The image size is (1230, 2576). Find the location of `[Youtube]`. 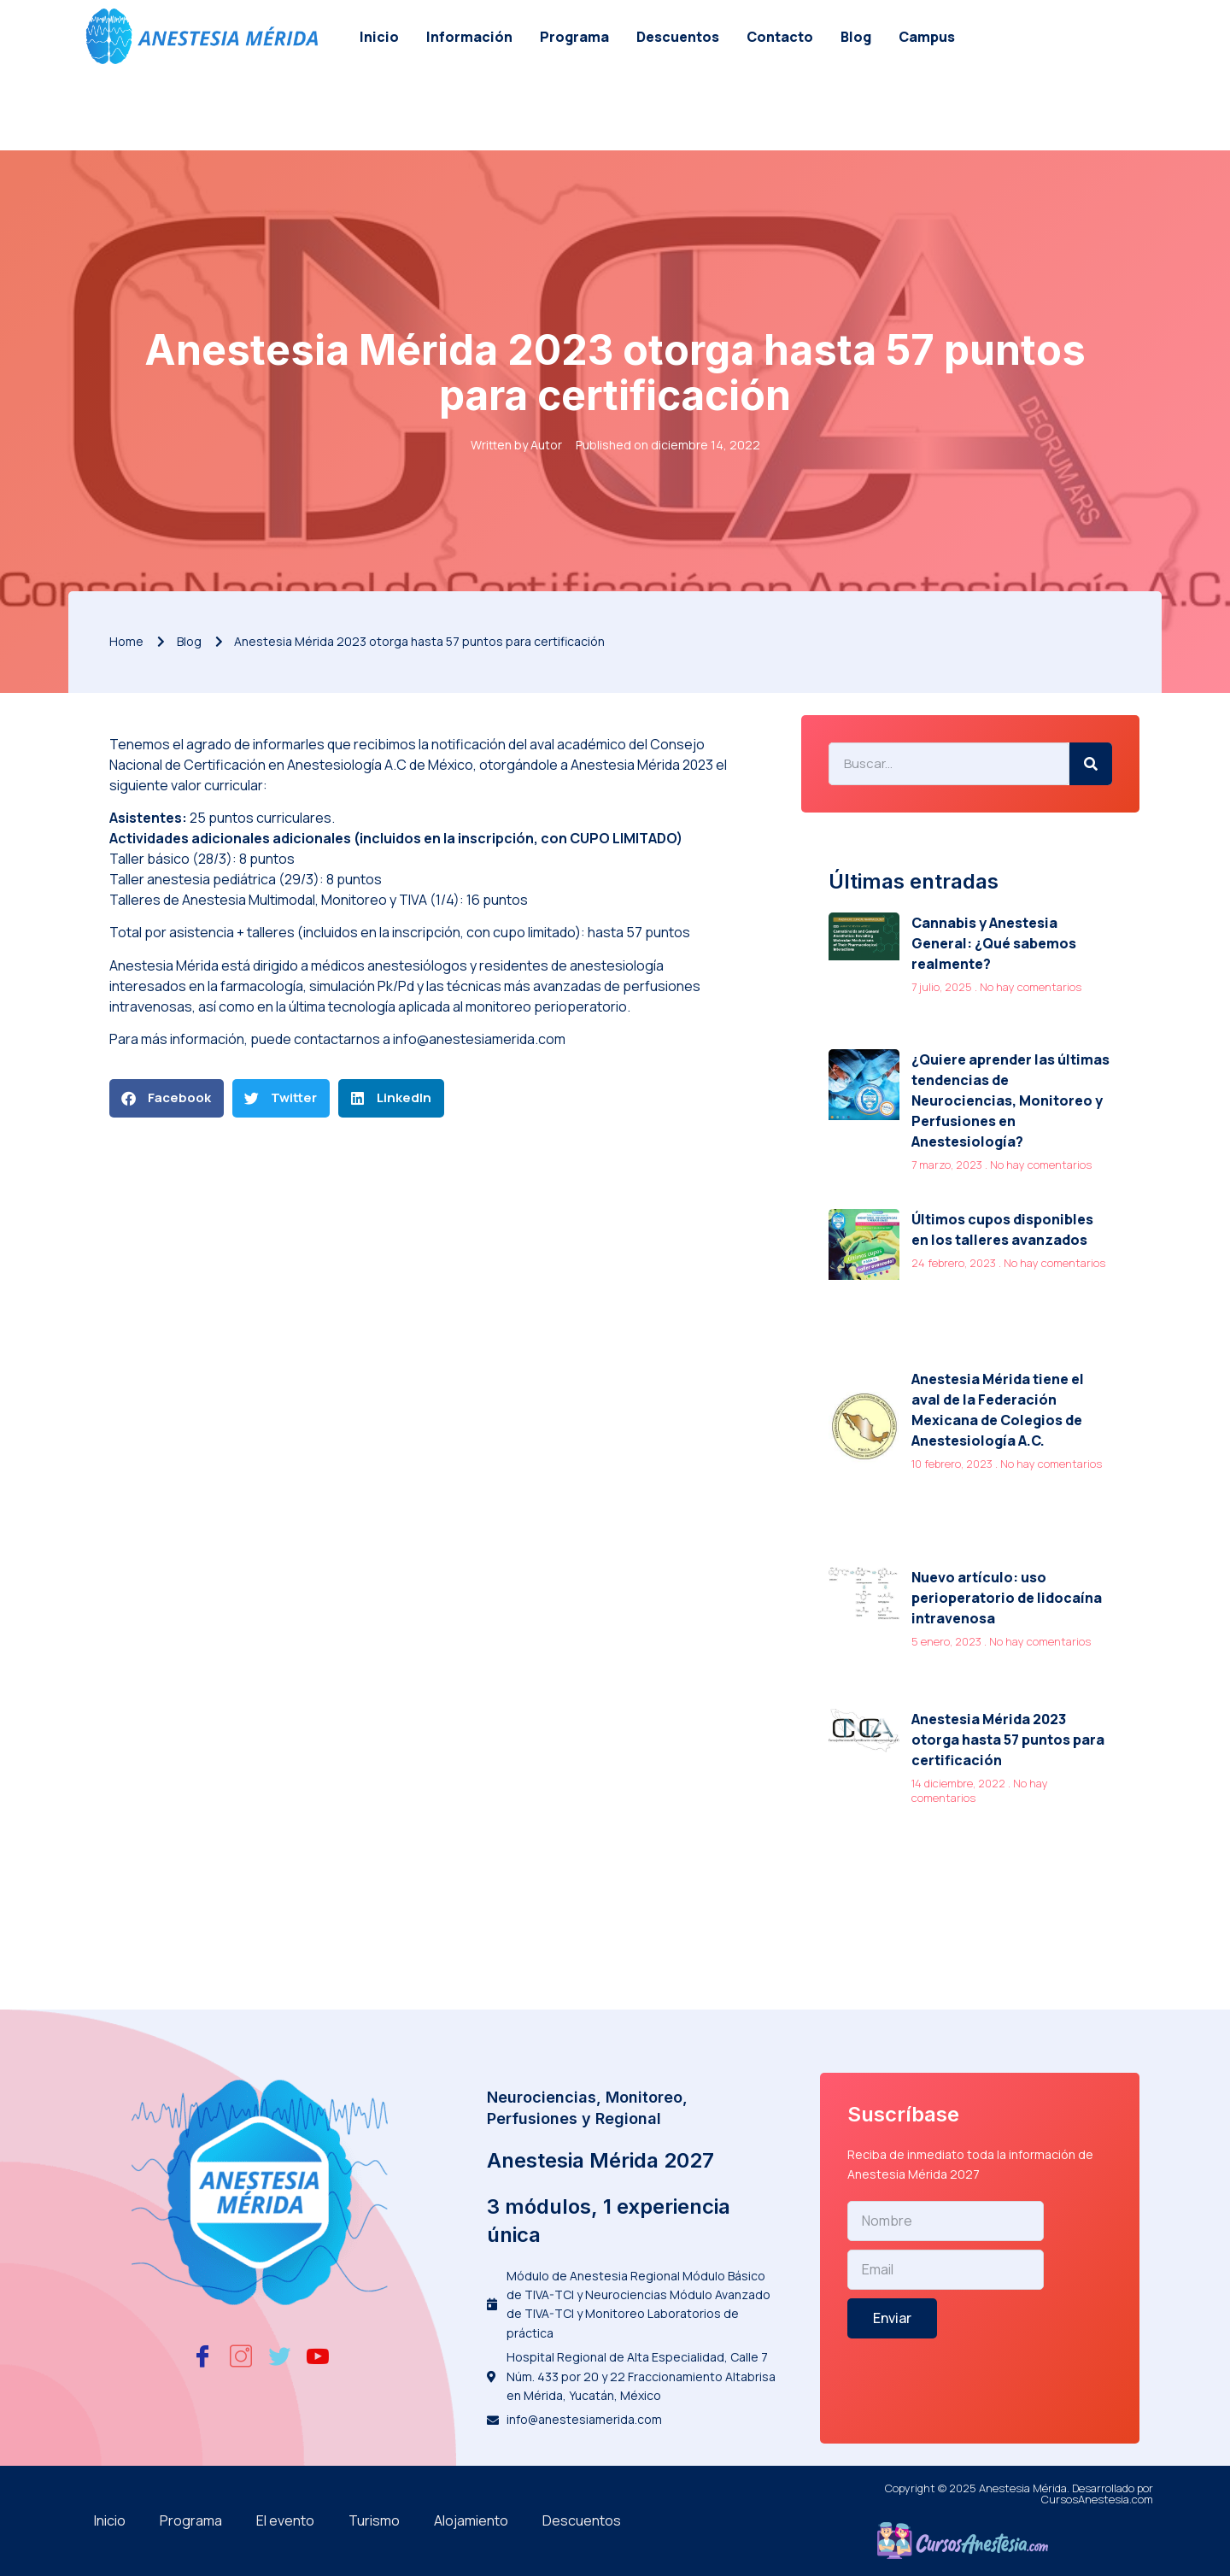

[Youtube] is located at coordinates (318, 2357).